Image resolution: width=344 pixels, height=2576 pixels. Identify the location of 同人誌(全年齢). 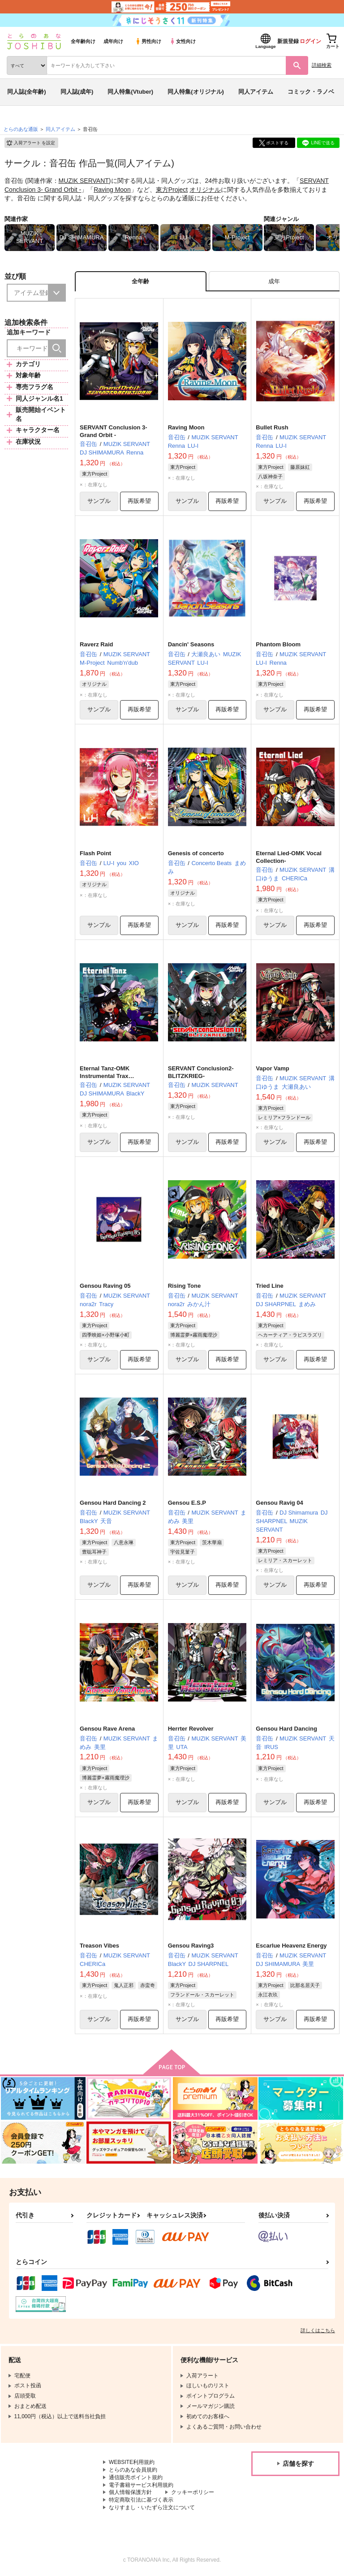
(26, 91).